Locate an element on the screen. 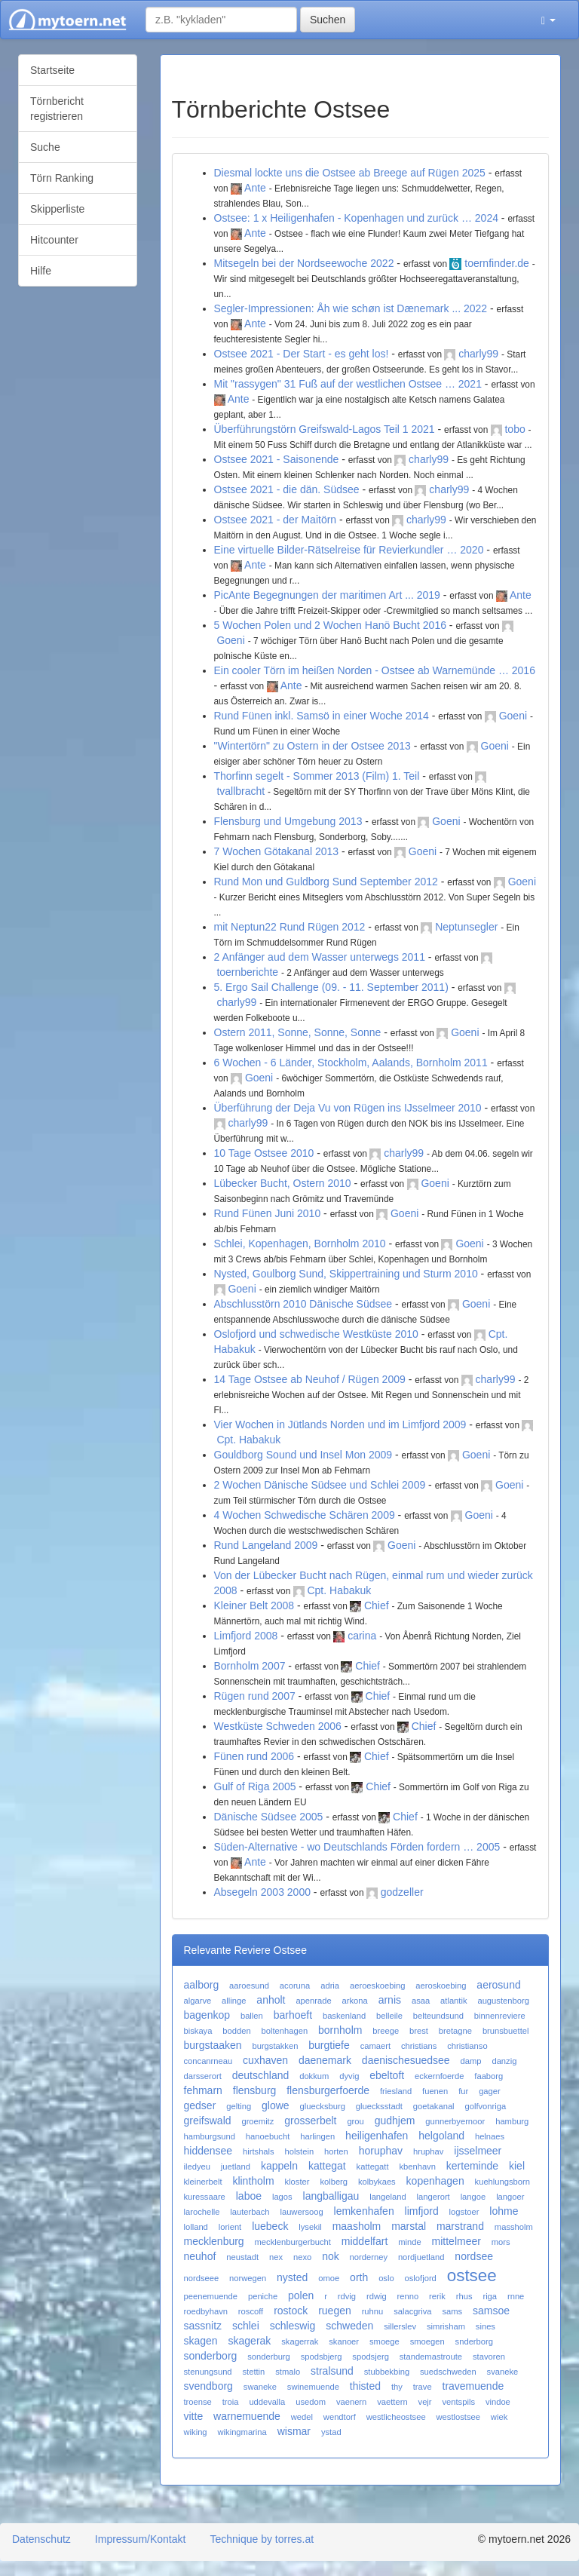 This screenshot has height=2576, width=579. schlei is located at coordinates (245, 2326).